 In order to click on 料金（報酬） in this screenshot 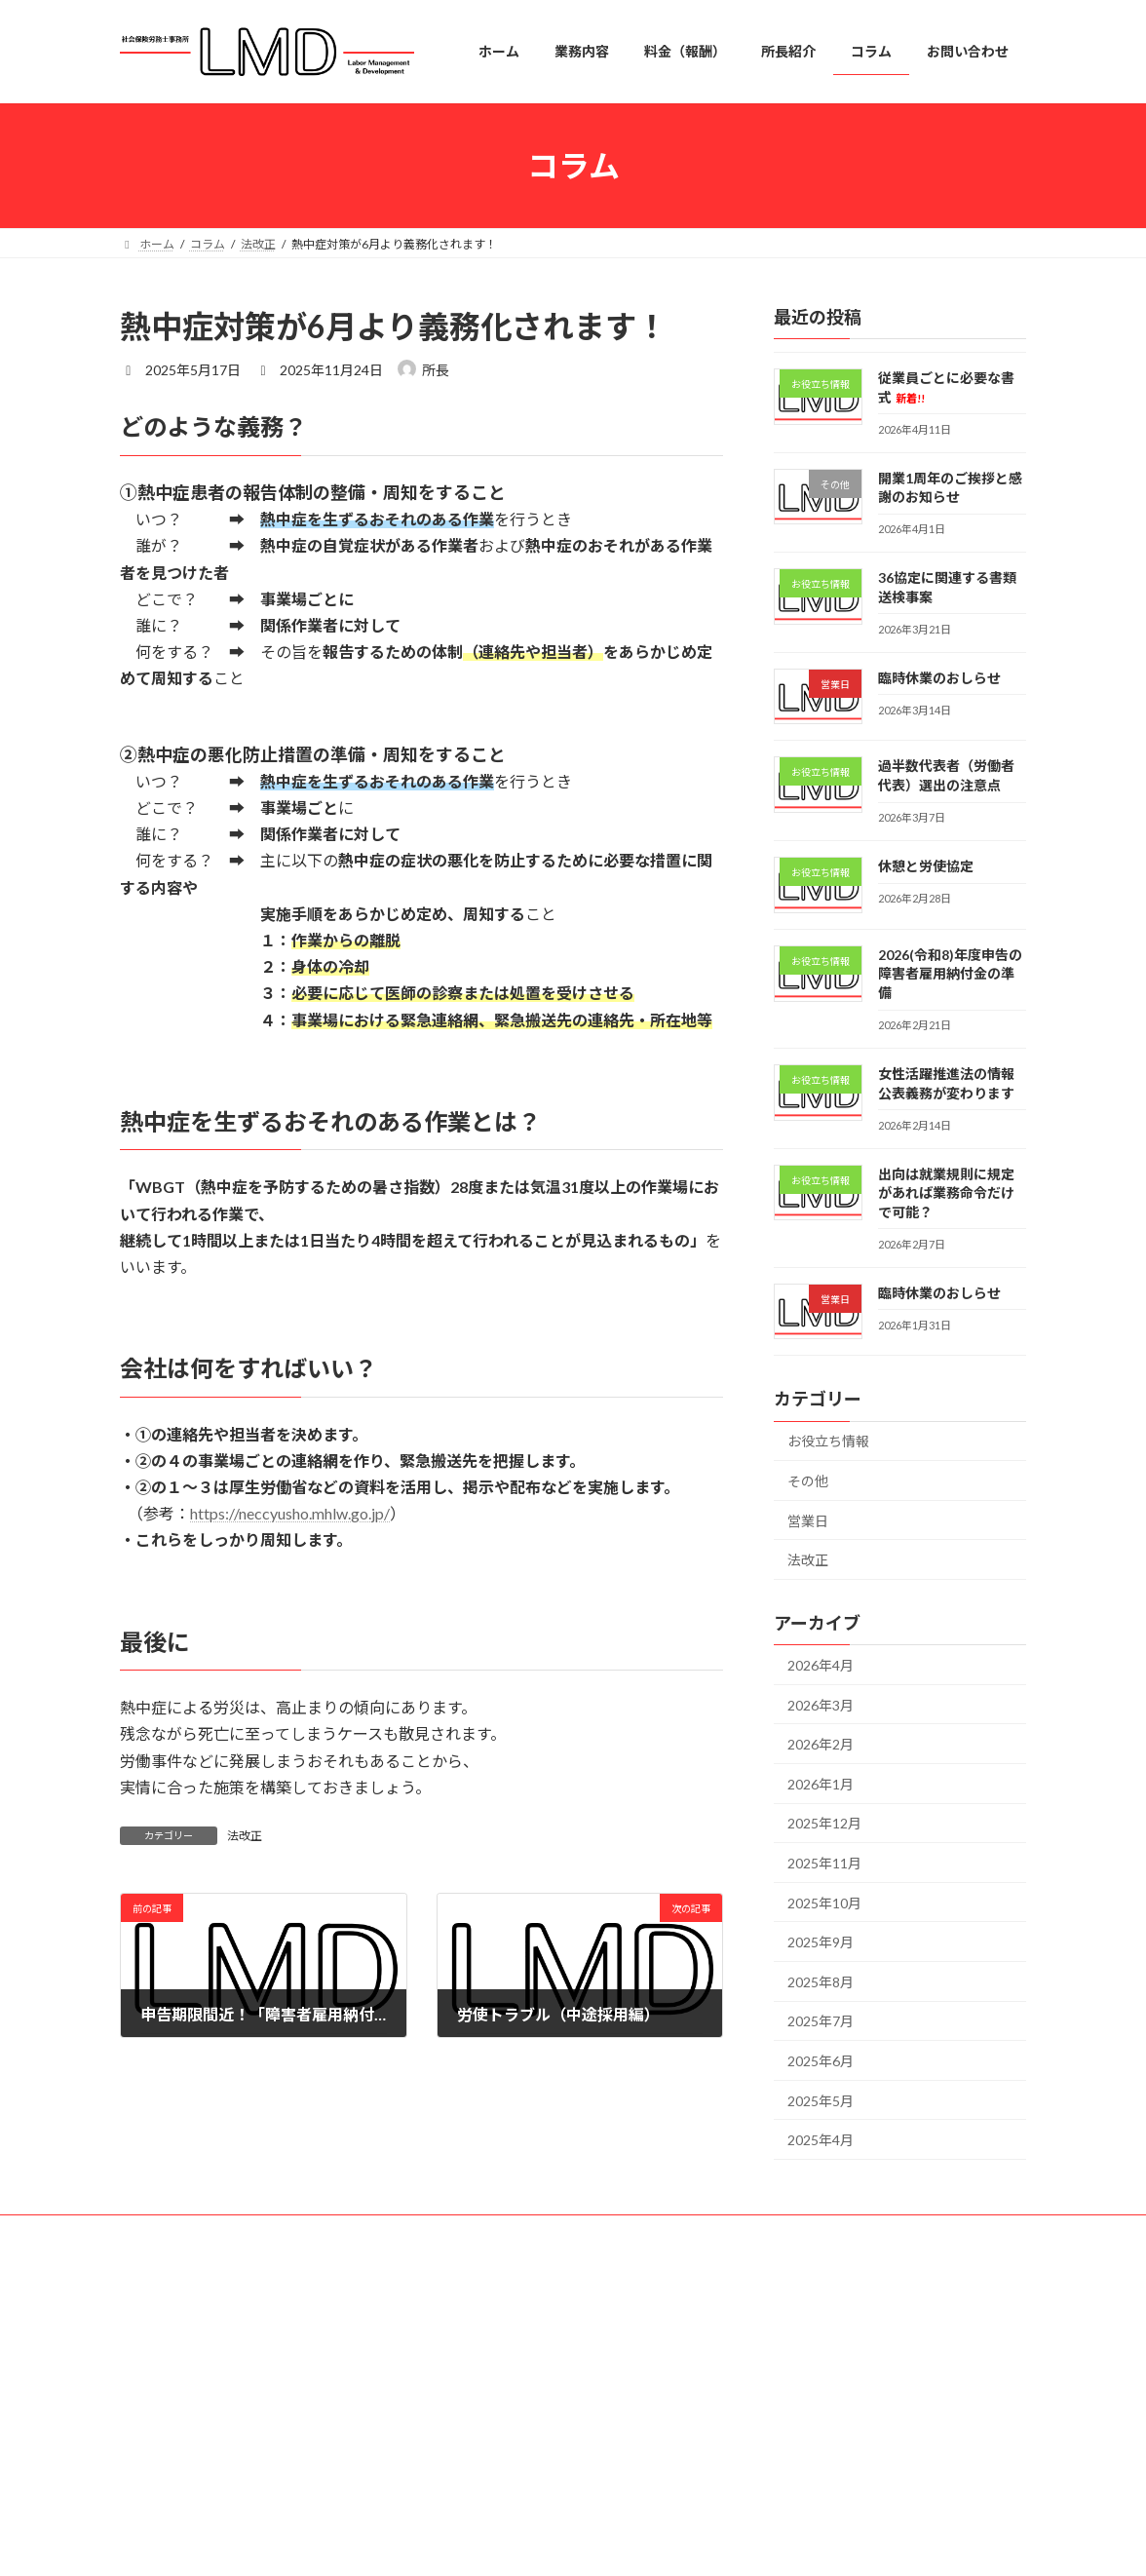, I will do `click(478, 2413)`.